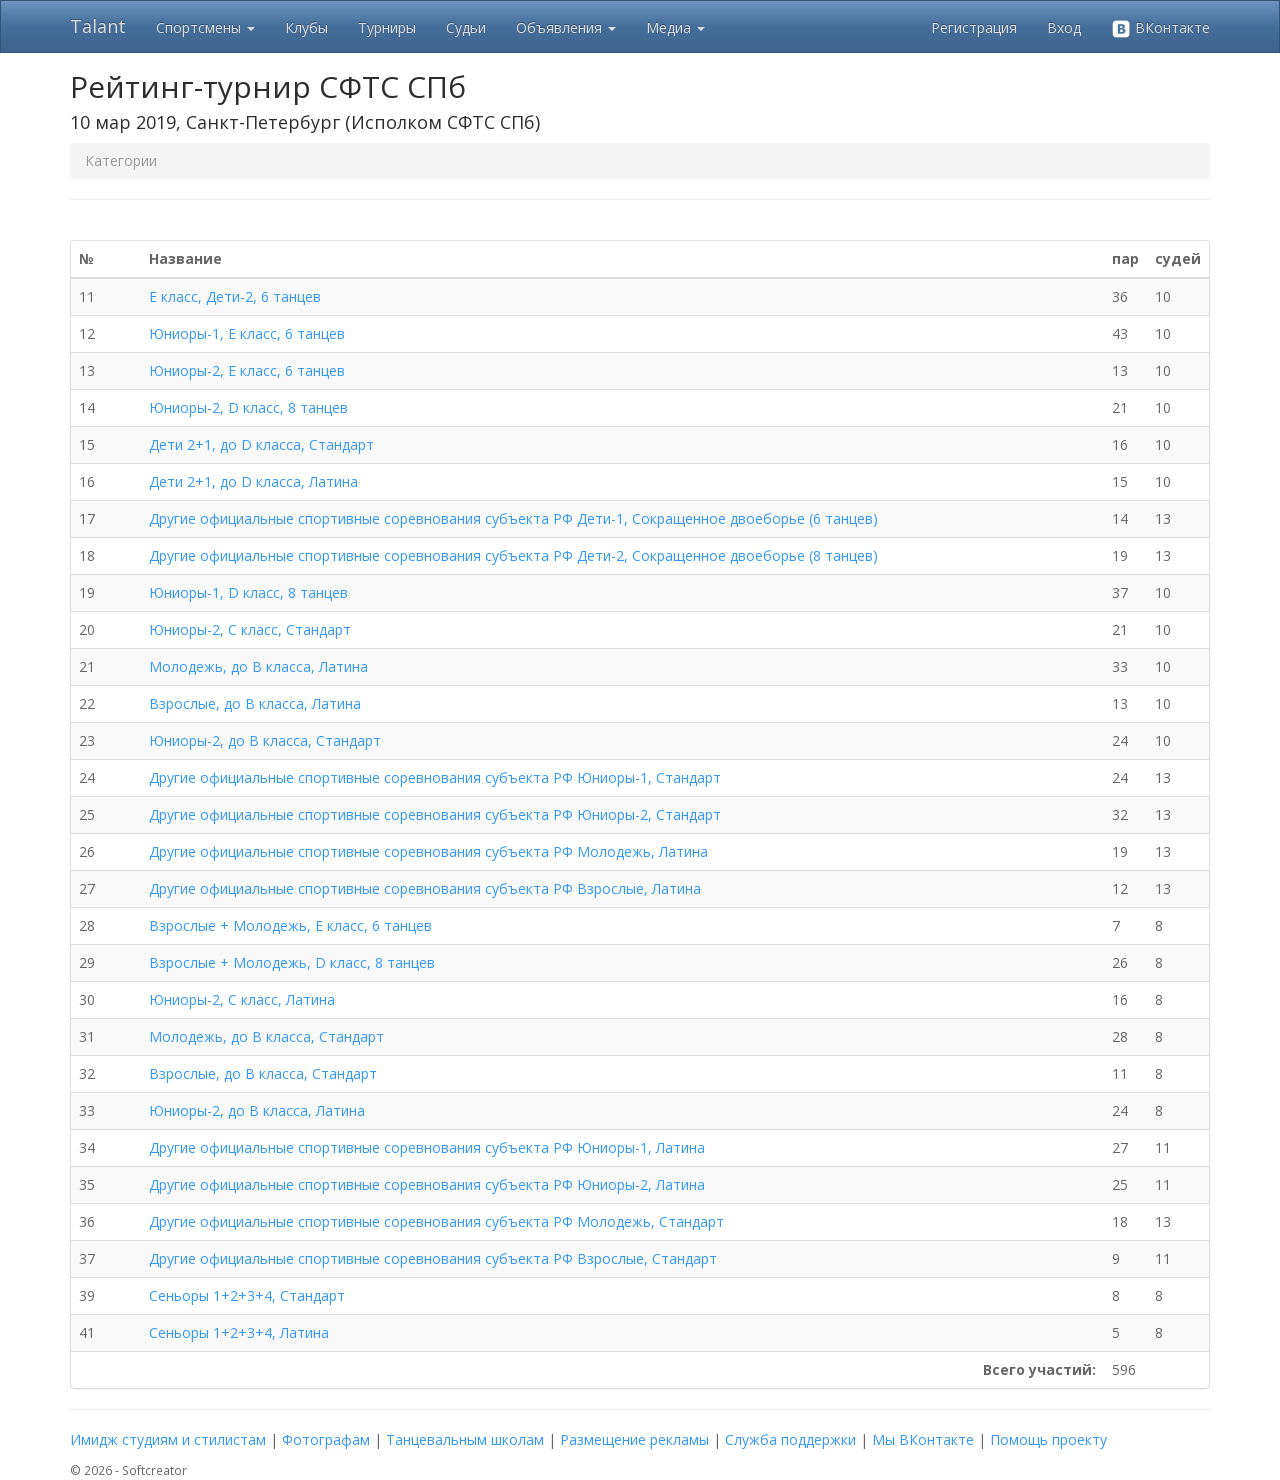 This screenshot has height=1480, width=1280. I want to click on Другие официальные спортивные соревнования субъекта РФ Юниоры-2, Латина, so click(427, 1184).